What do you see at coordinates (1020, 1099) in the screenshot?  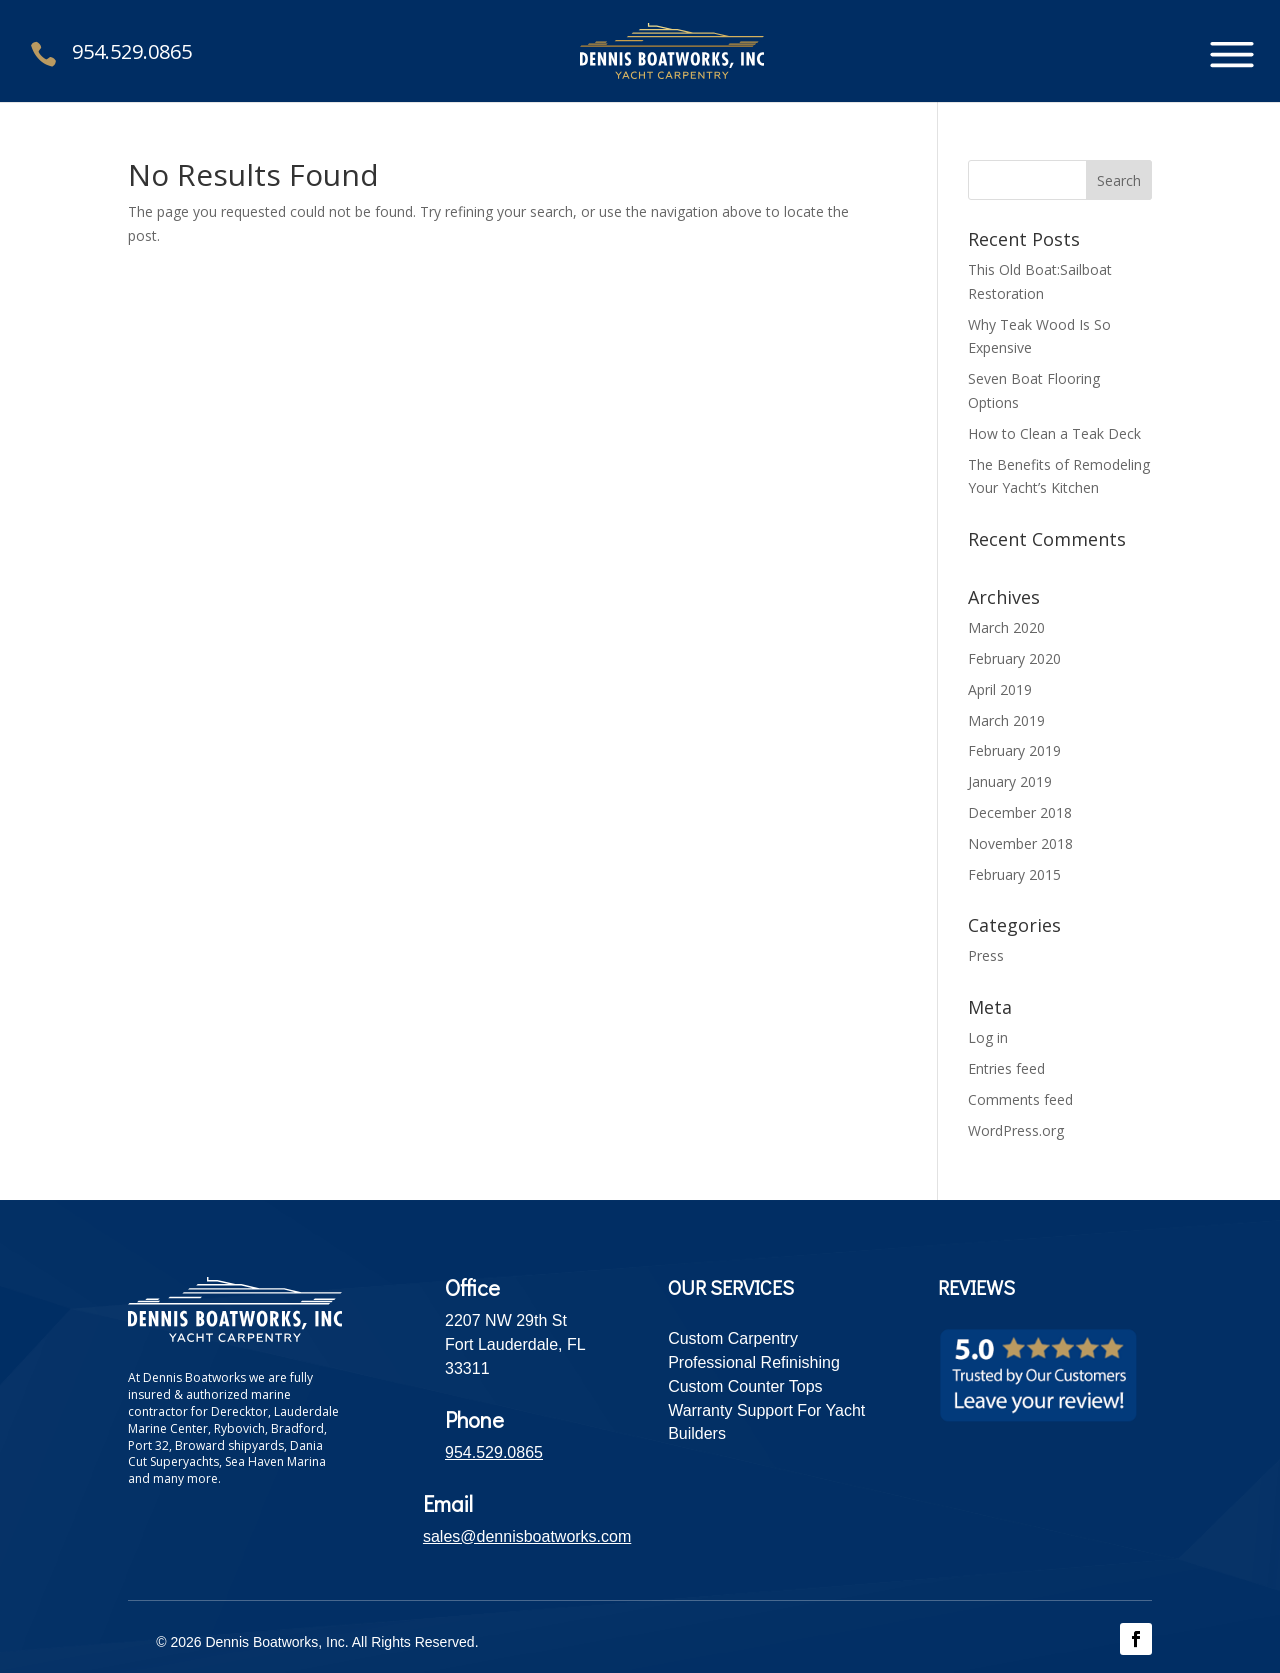 I see `Comments feed` at bounding box center [1020, 1099].